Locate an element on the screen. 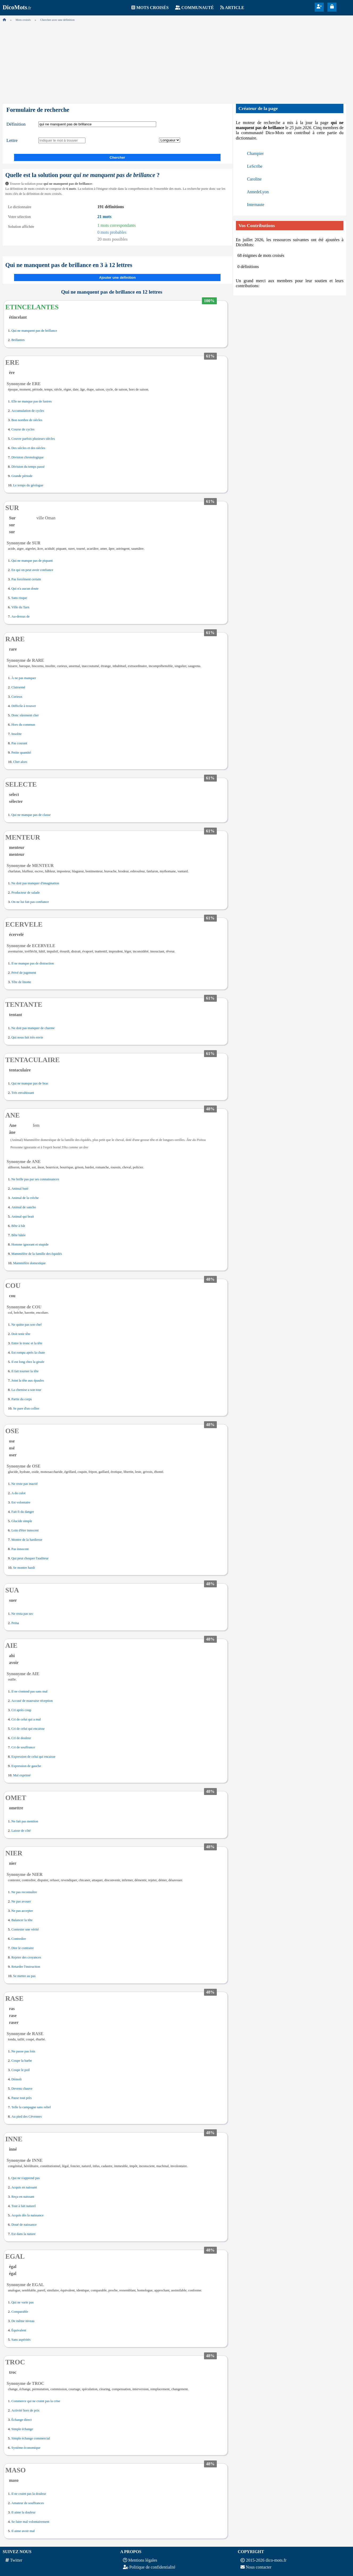 The width and height of the screenshot is (353, 2576). Il est long chez la girafe is located at coordinates (27, 1362).